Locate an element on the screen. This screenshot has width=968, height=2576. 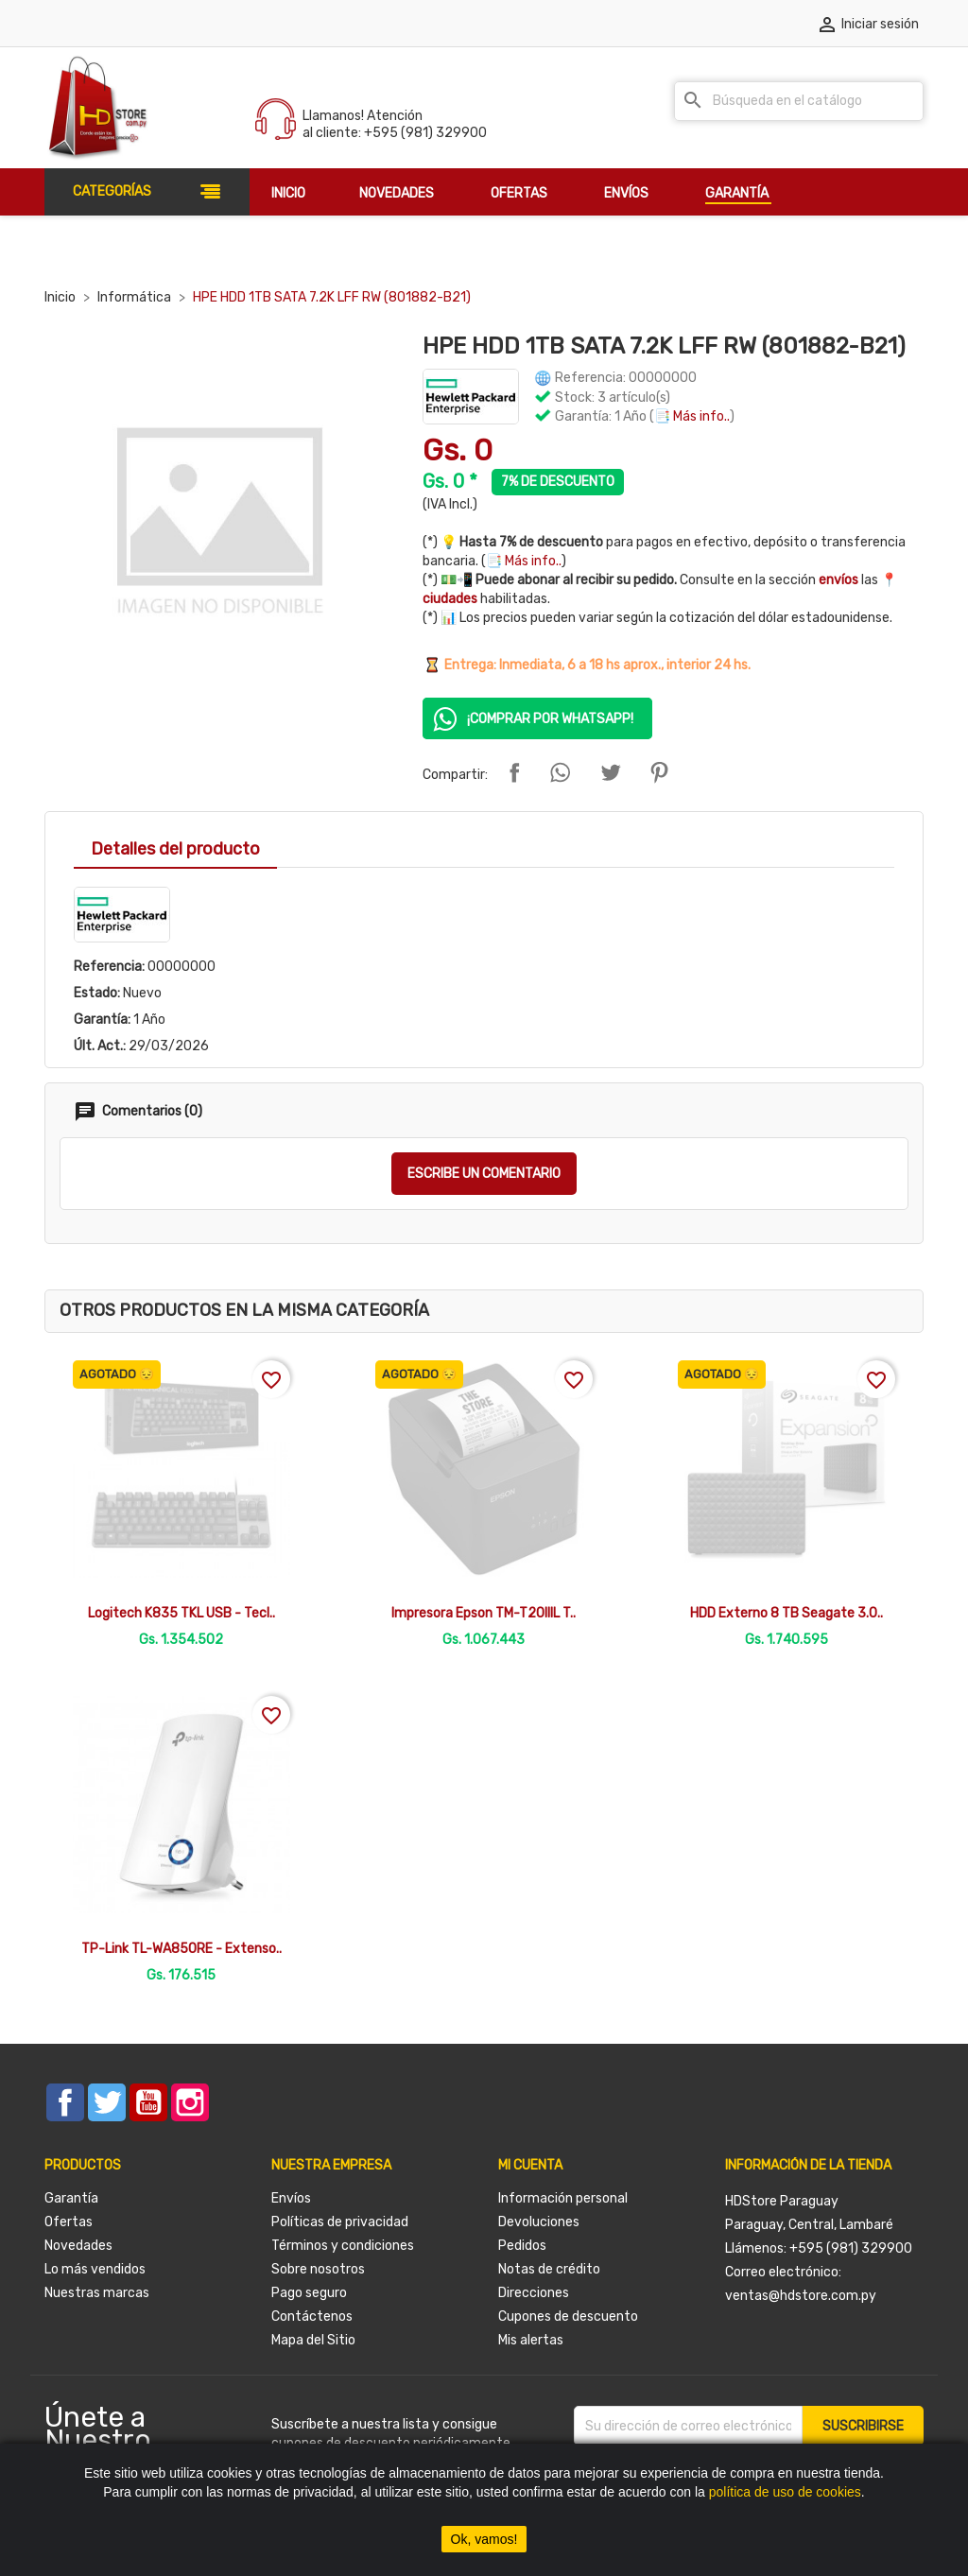
Tuitear is located at coordinates (611, 772).